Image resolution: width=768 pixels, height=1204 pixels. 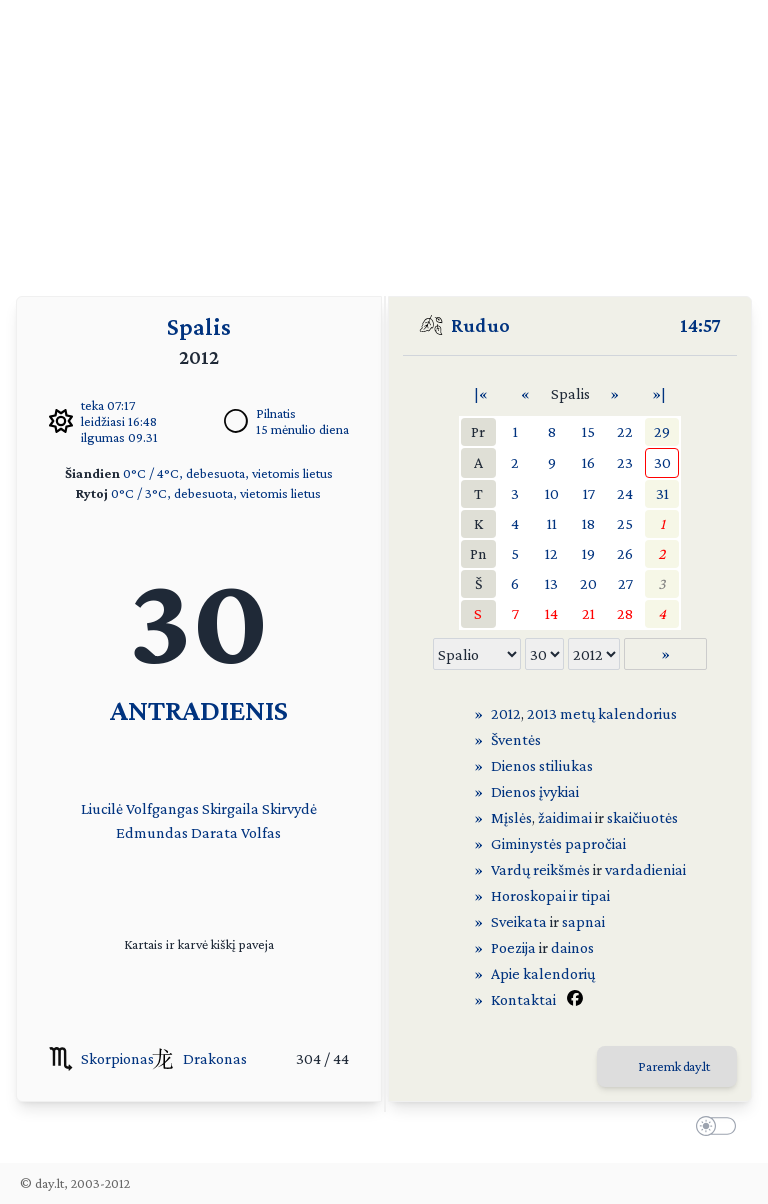 I want to click on 26, so click(x=625, y=553).